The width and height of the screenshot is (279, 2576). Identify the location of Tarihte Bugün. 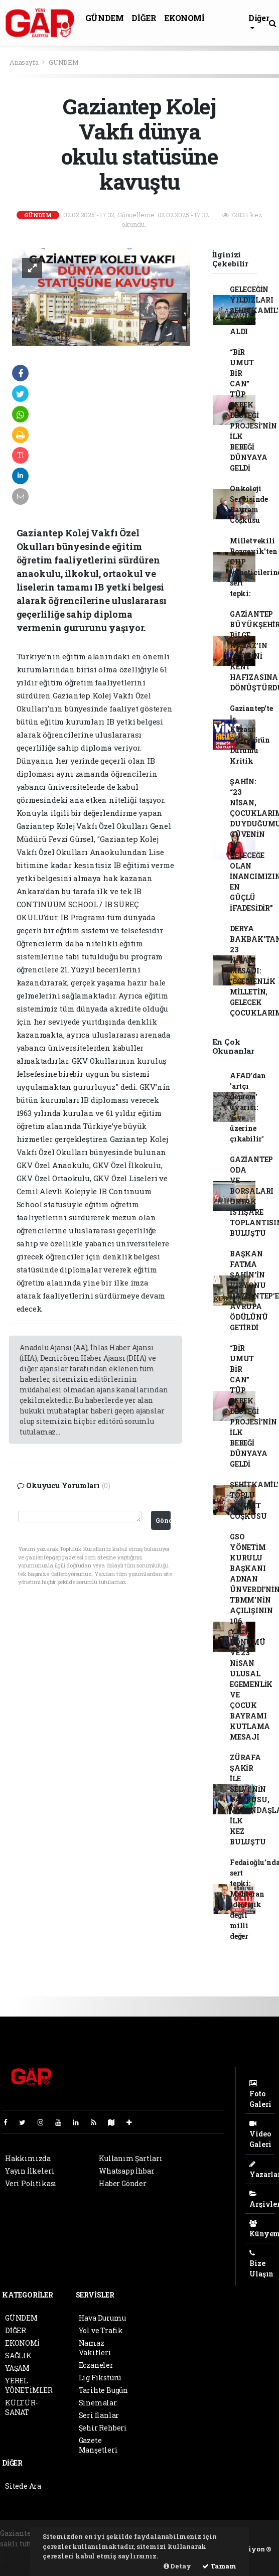
(103, 2390).